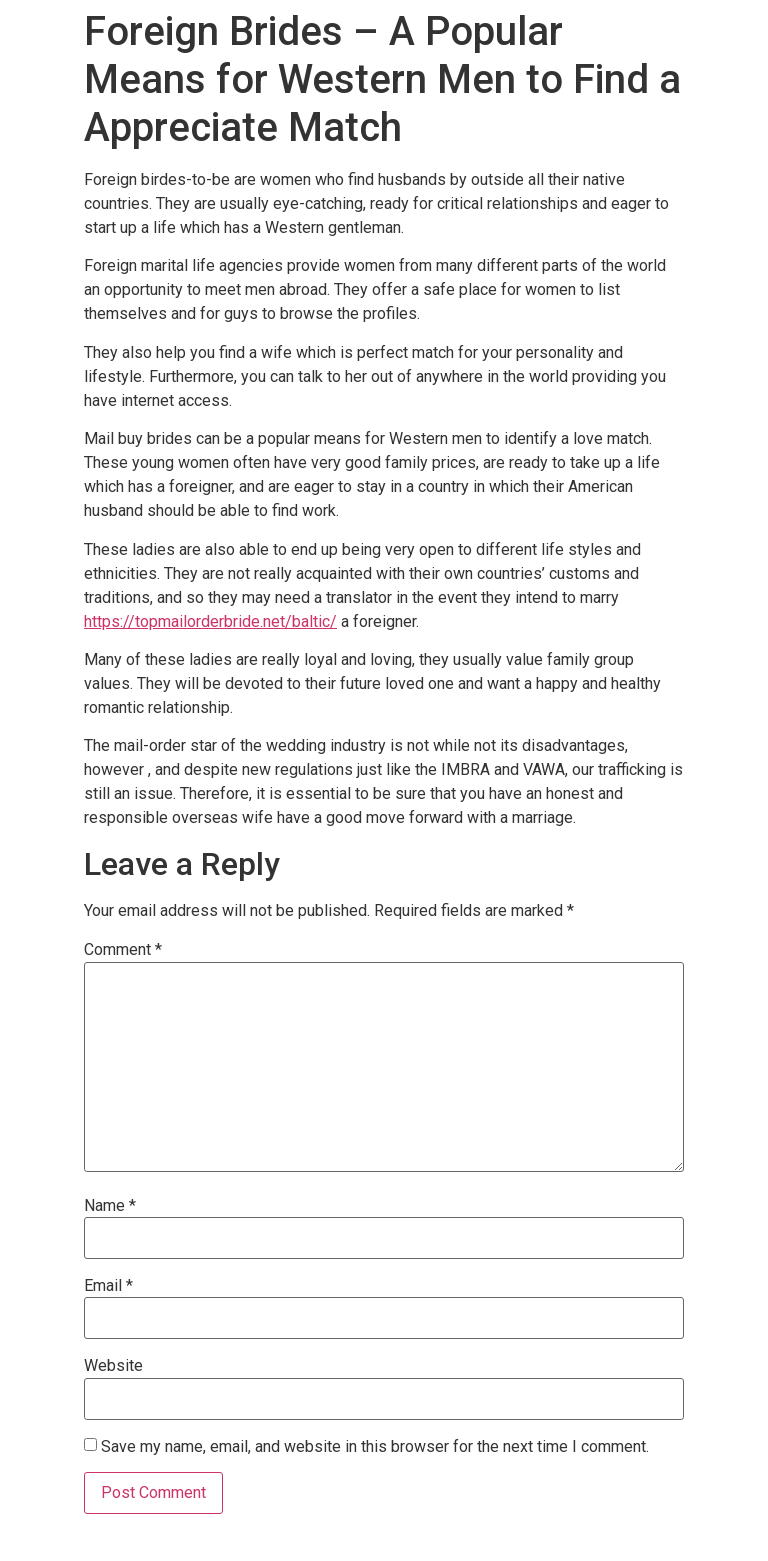  I want to click on Name, so click(110, 1206).